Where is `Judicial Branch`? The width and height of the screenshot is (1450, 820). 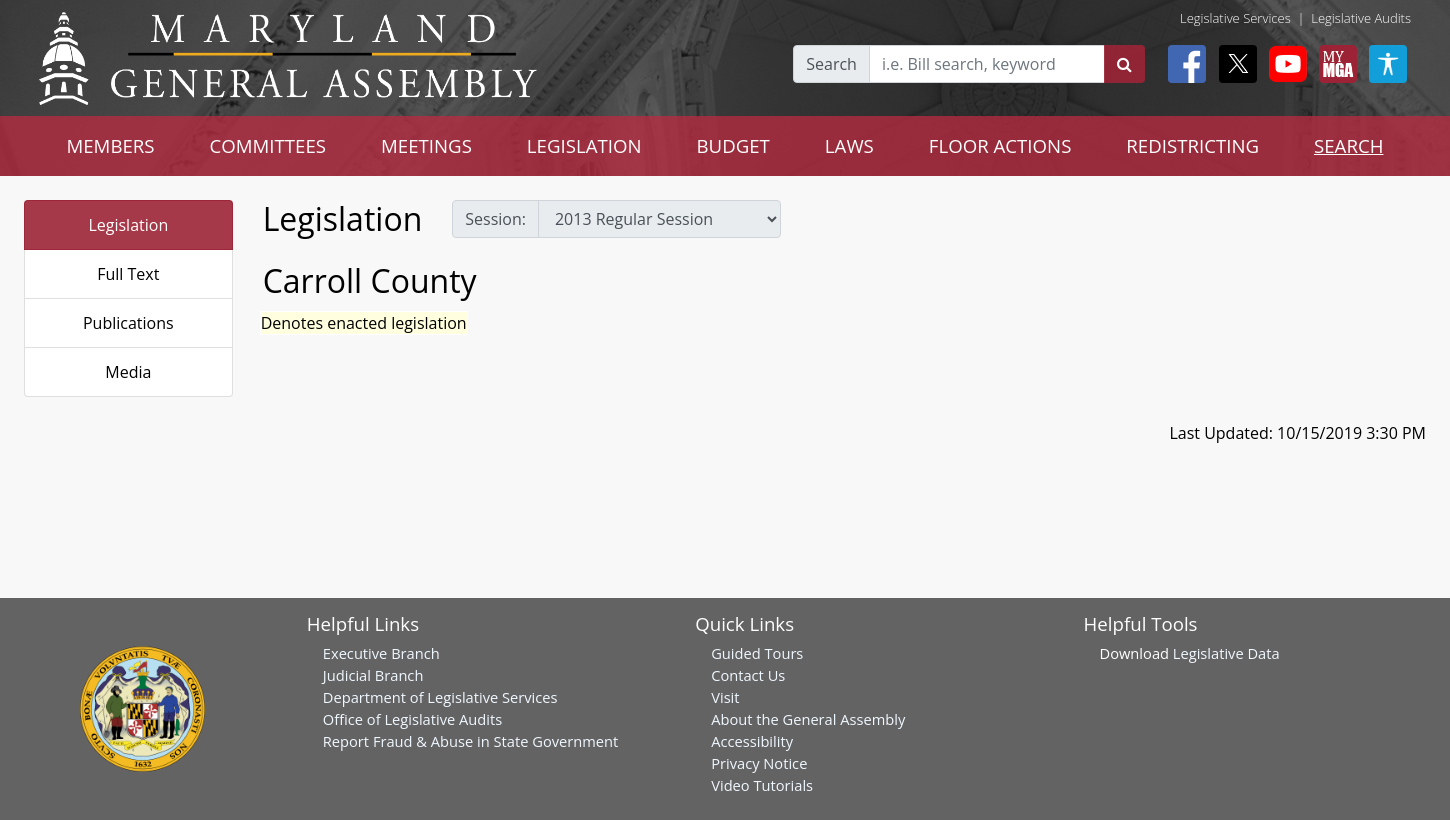
Judicial Branch is located at coordinates (373, 675).